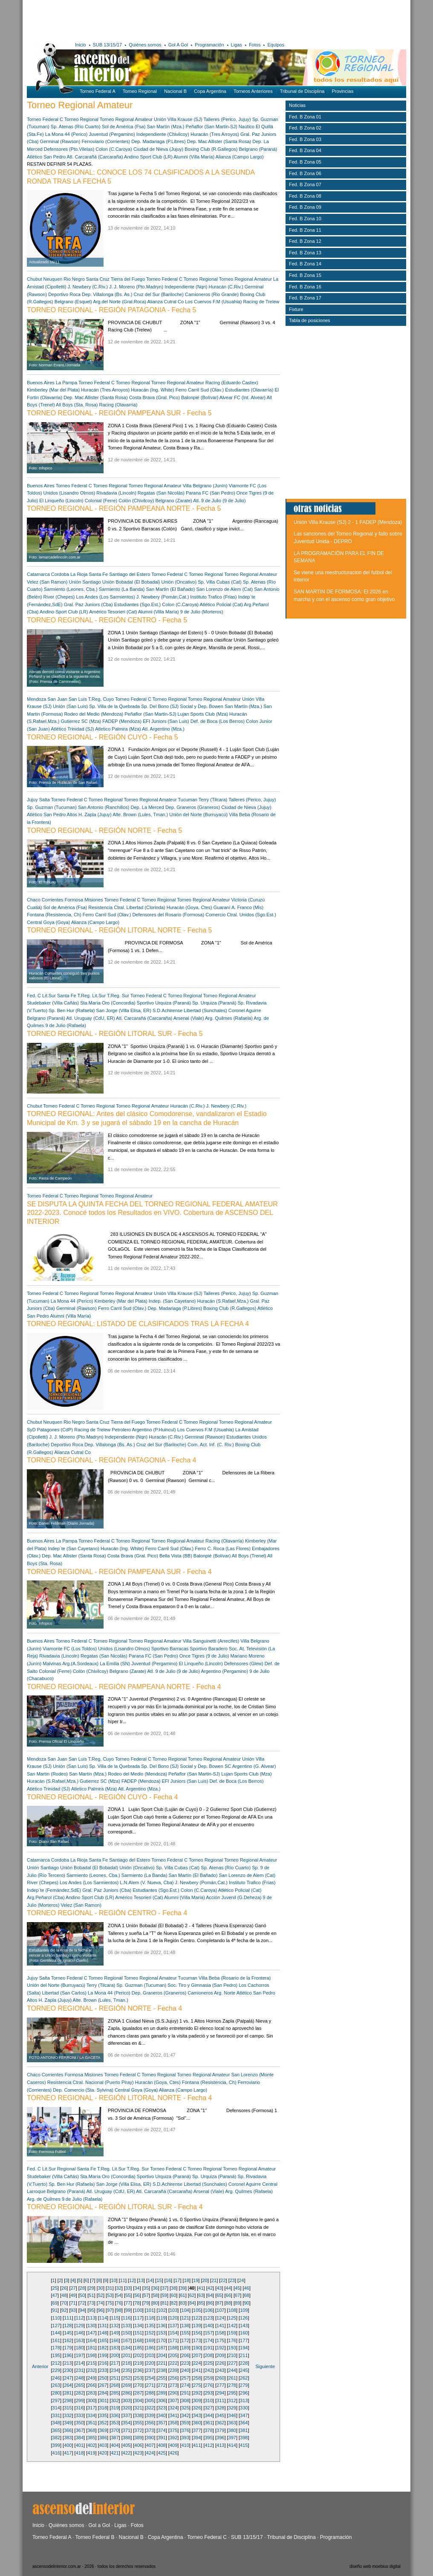 The width and height of the screenshot is (433, 2576). What do you see at coordinates (38, 574) in the screenshot?
I see `Catamarca` at bounding box center [38, 574].